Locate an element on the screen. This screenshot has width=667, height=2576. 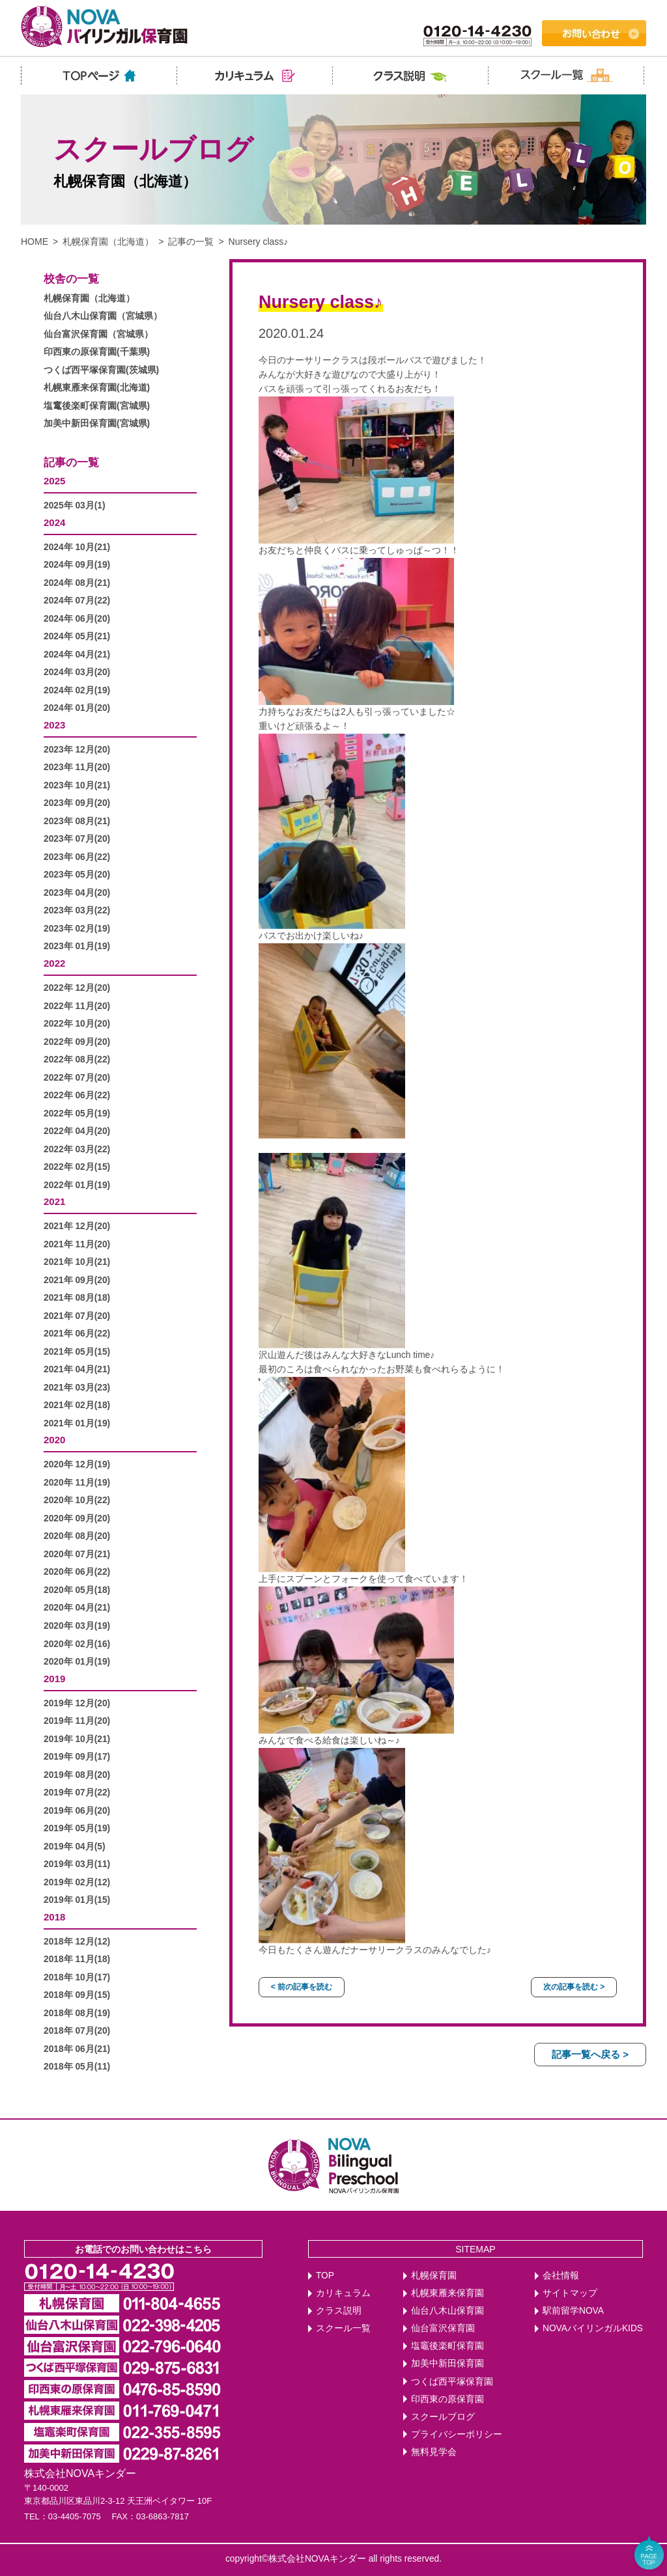
2022 is located at coordinates (54, 963).